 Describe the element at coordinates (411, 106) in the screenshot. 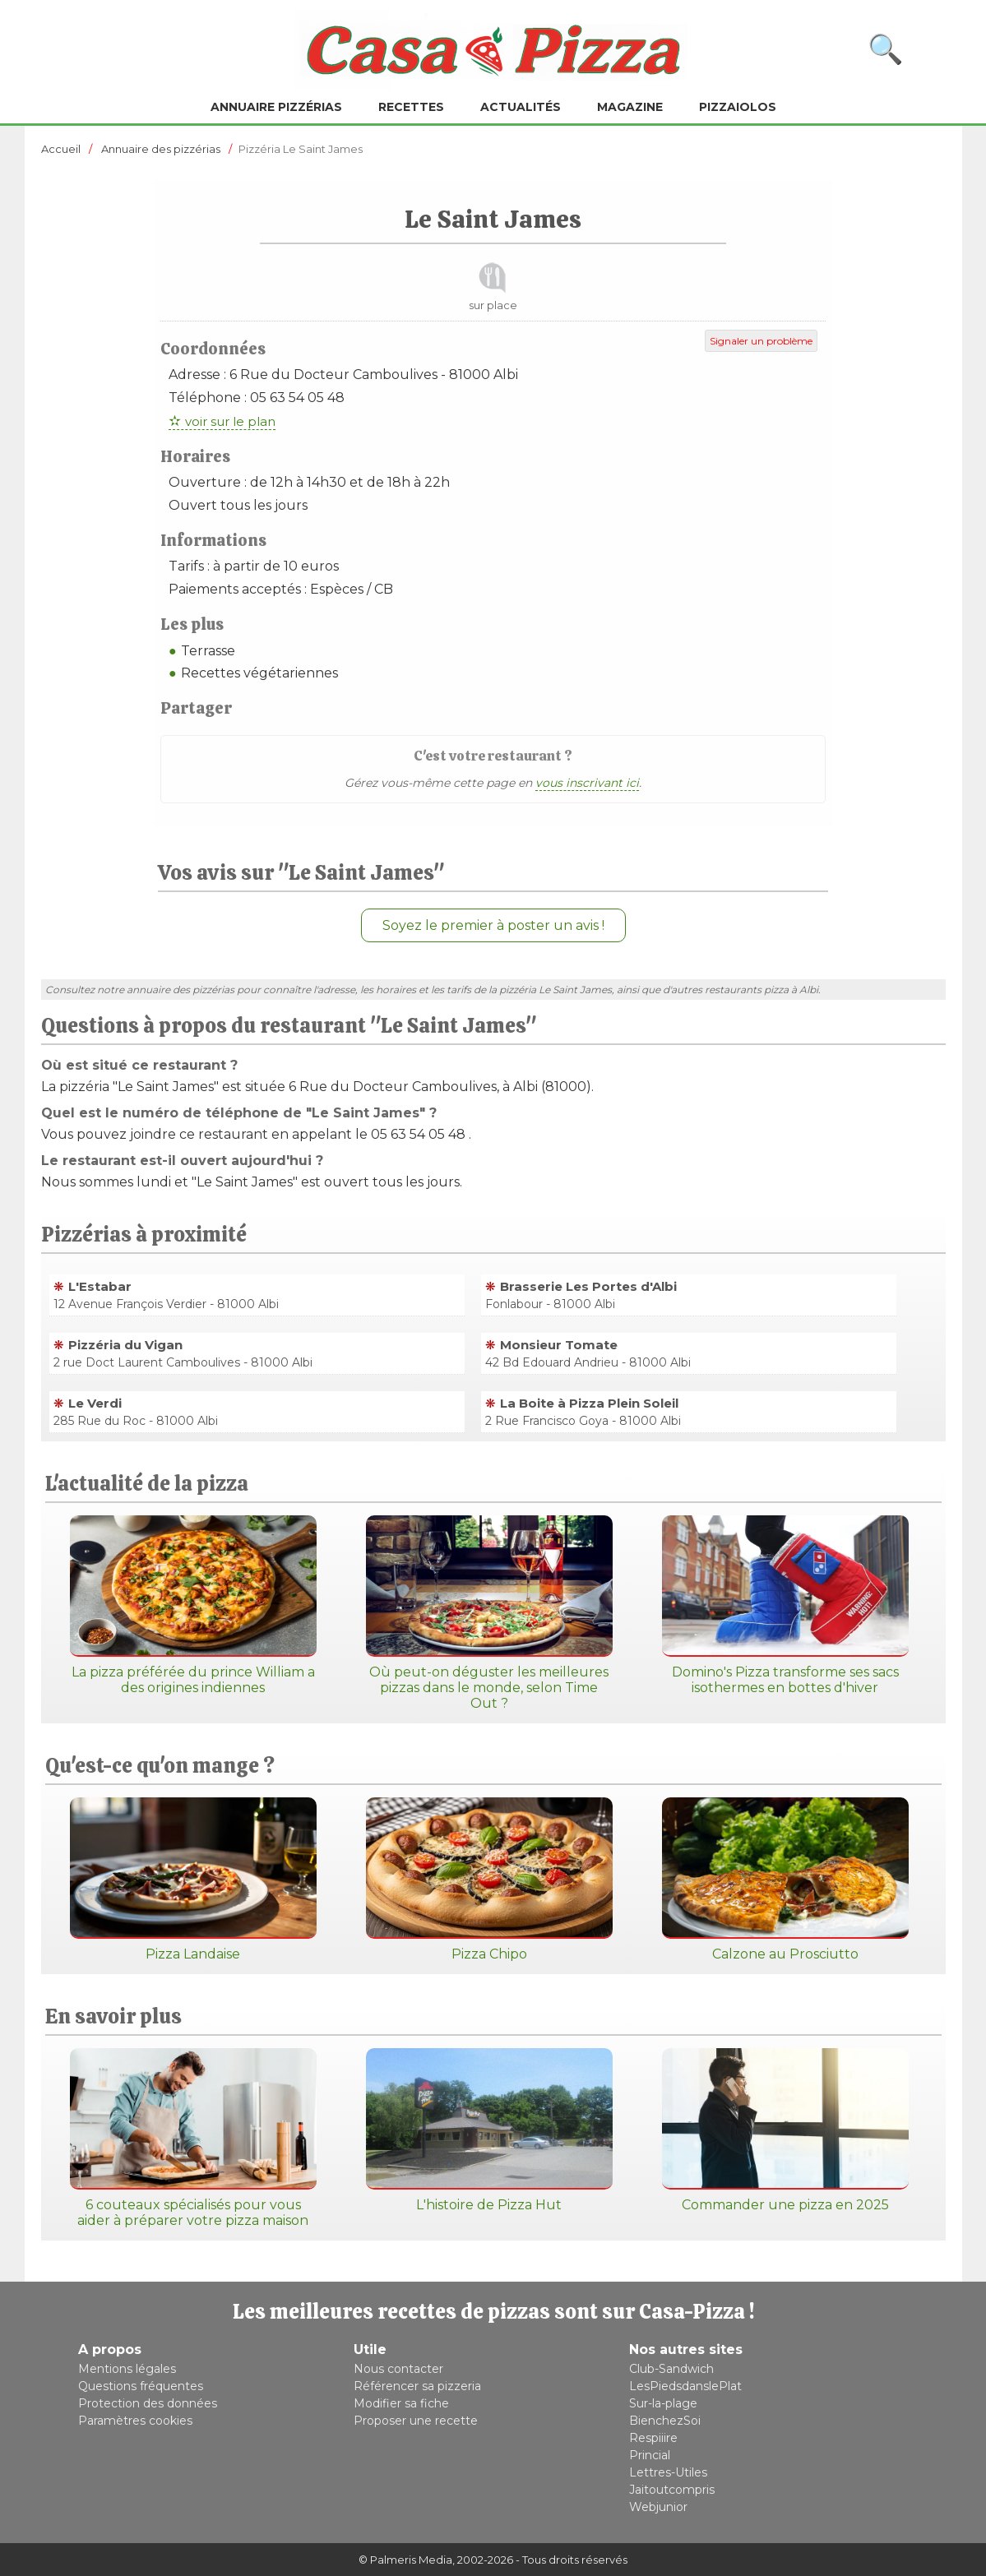

I see `Recettes` at that location.